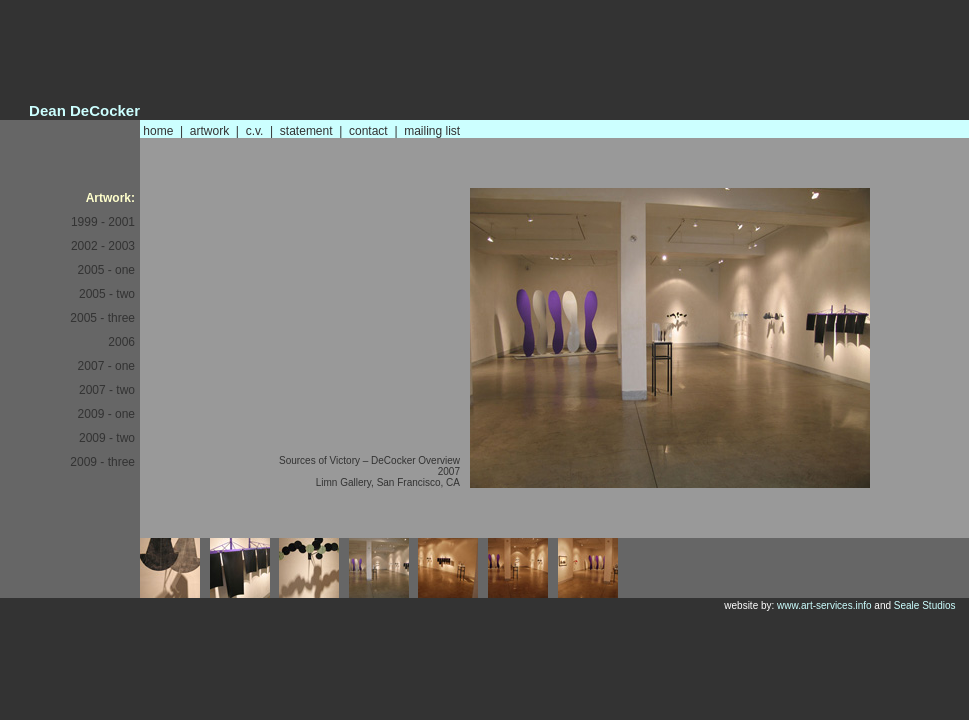 This screenshot has width=969, height=720. I want to click on 2005 - three, so click(102, 318).